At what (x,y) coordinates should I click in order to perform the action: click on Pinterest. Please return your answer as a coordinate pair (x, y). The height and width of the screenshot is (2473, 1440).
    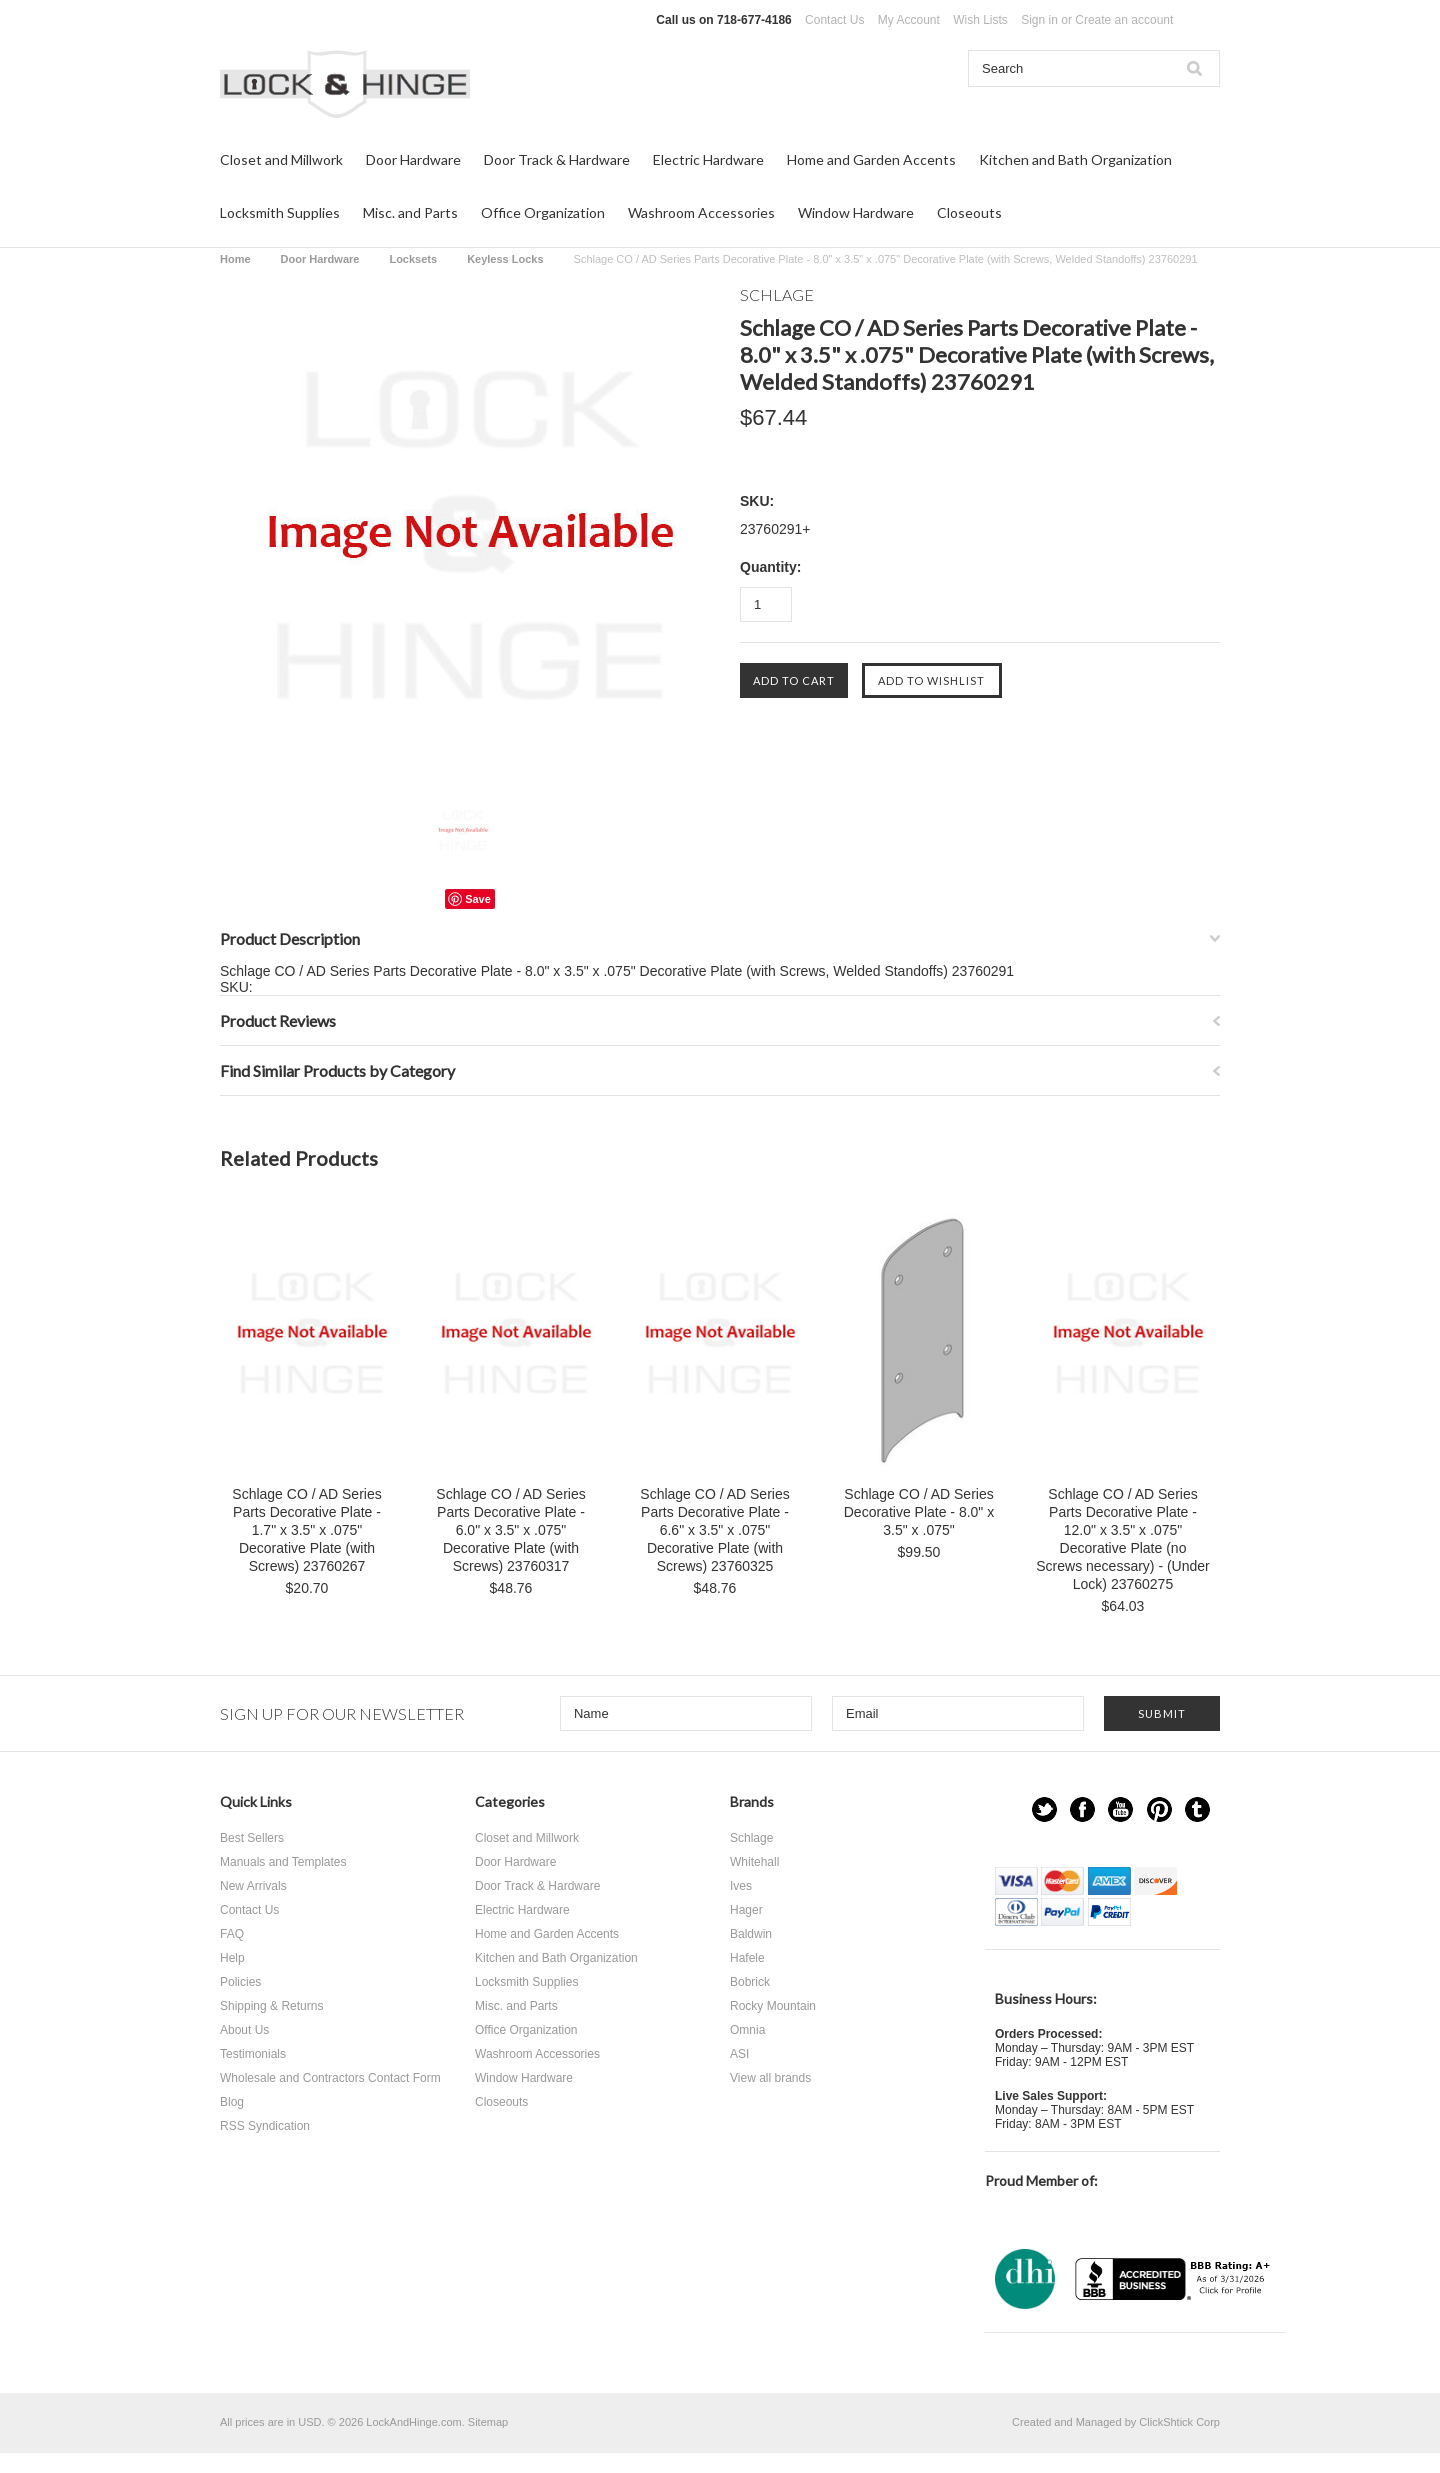
    Looking at the image, I should click on (1159, 1809).